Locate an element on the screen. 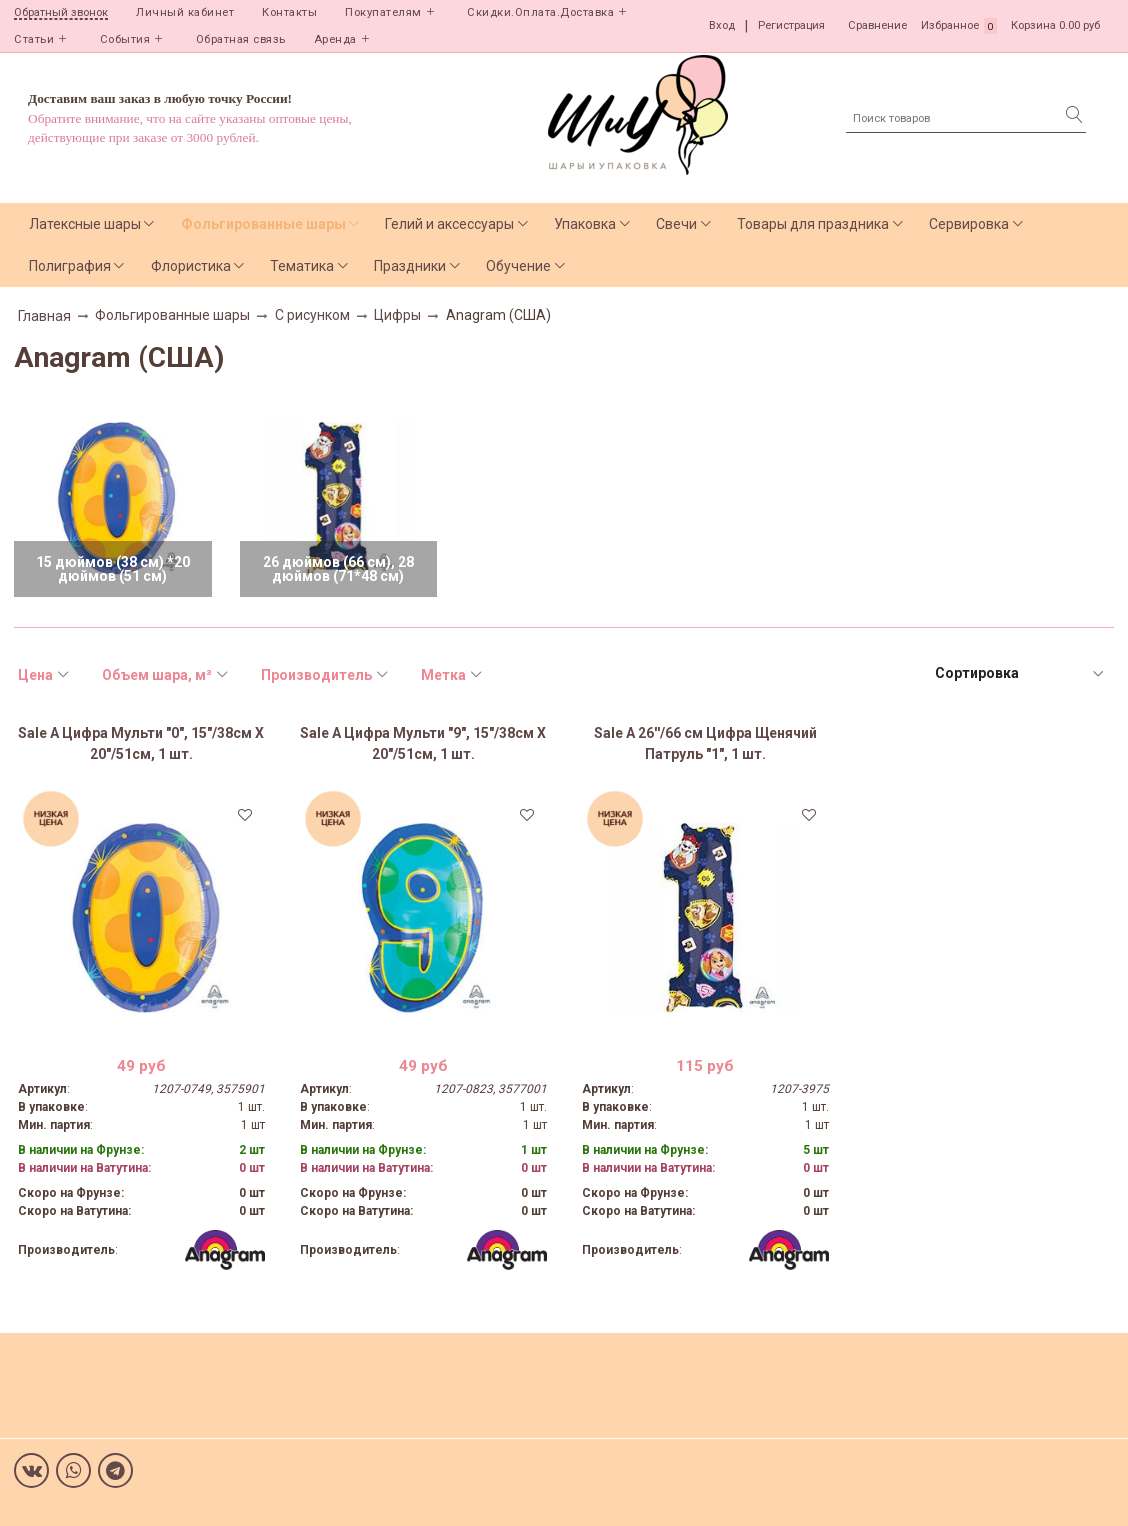 Image resolution: width=1128 pixels, height=1526 pixels. Товары для праздника is located at coordinates (813, 224).